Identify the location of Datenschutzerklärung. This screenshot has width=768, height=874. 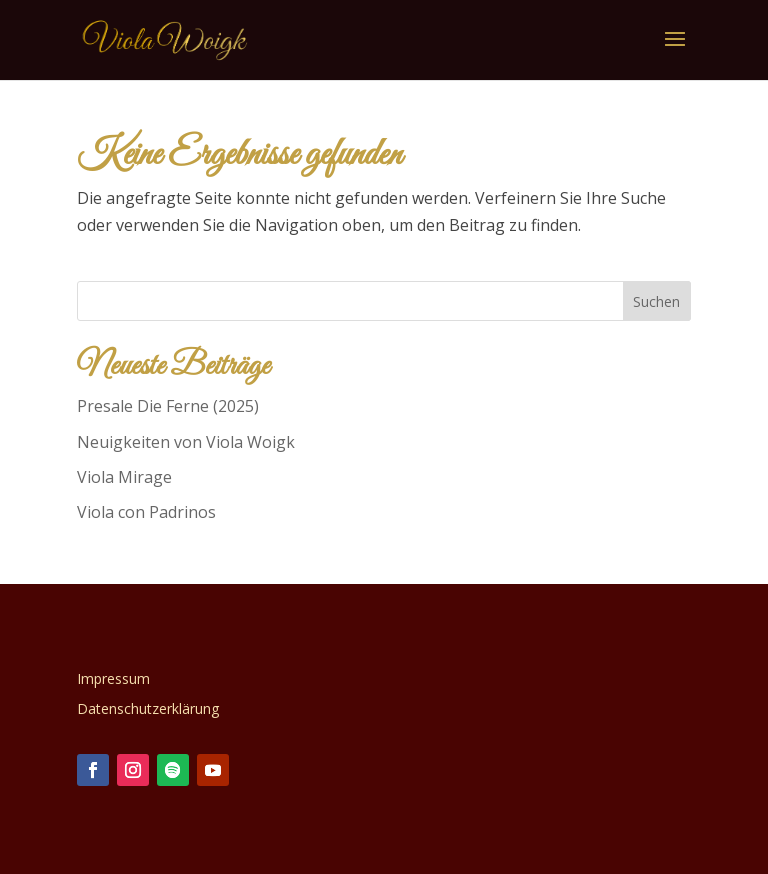
(148, 710).